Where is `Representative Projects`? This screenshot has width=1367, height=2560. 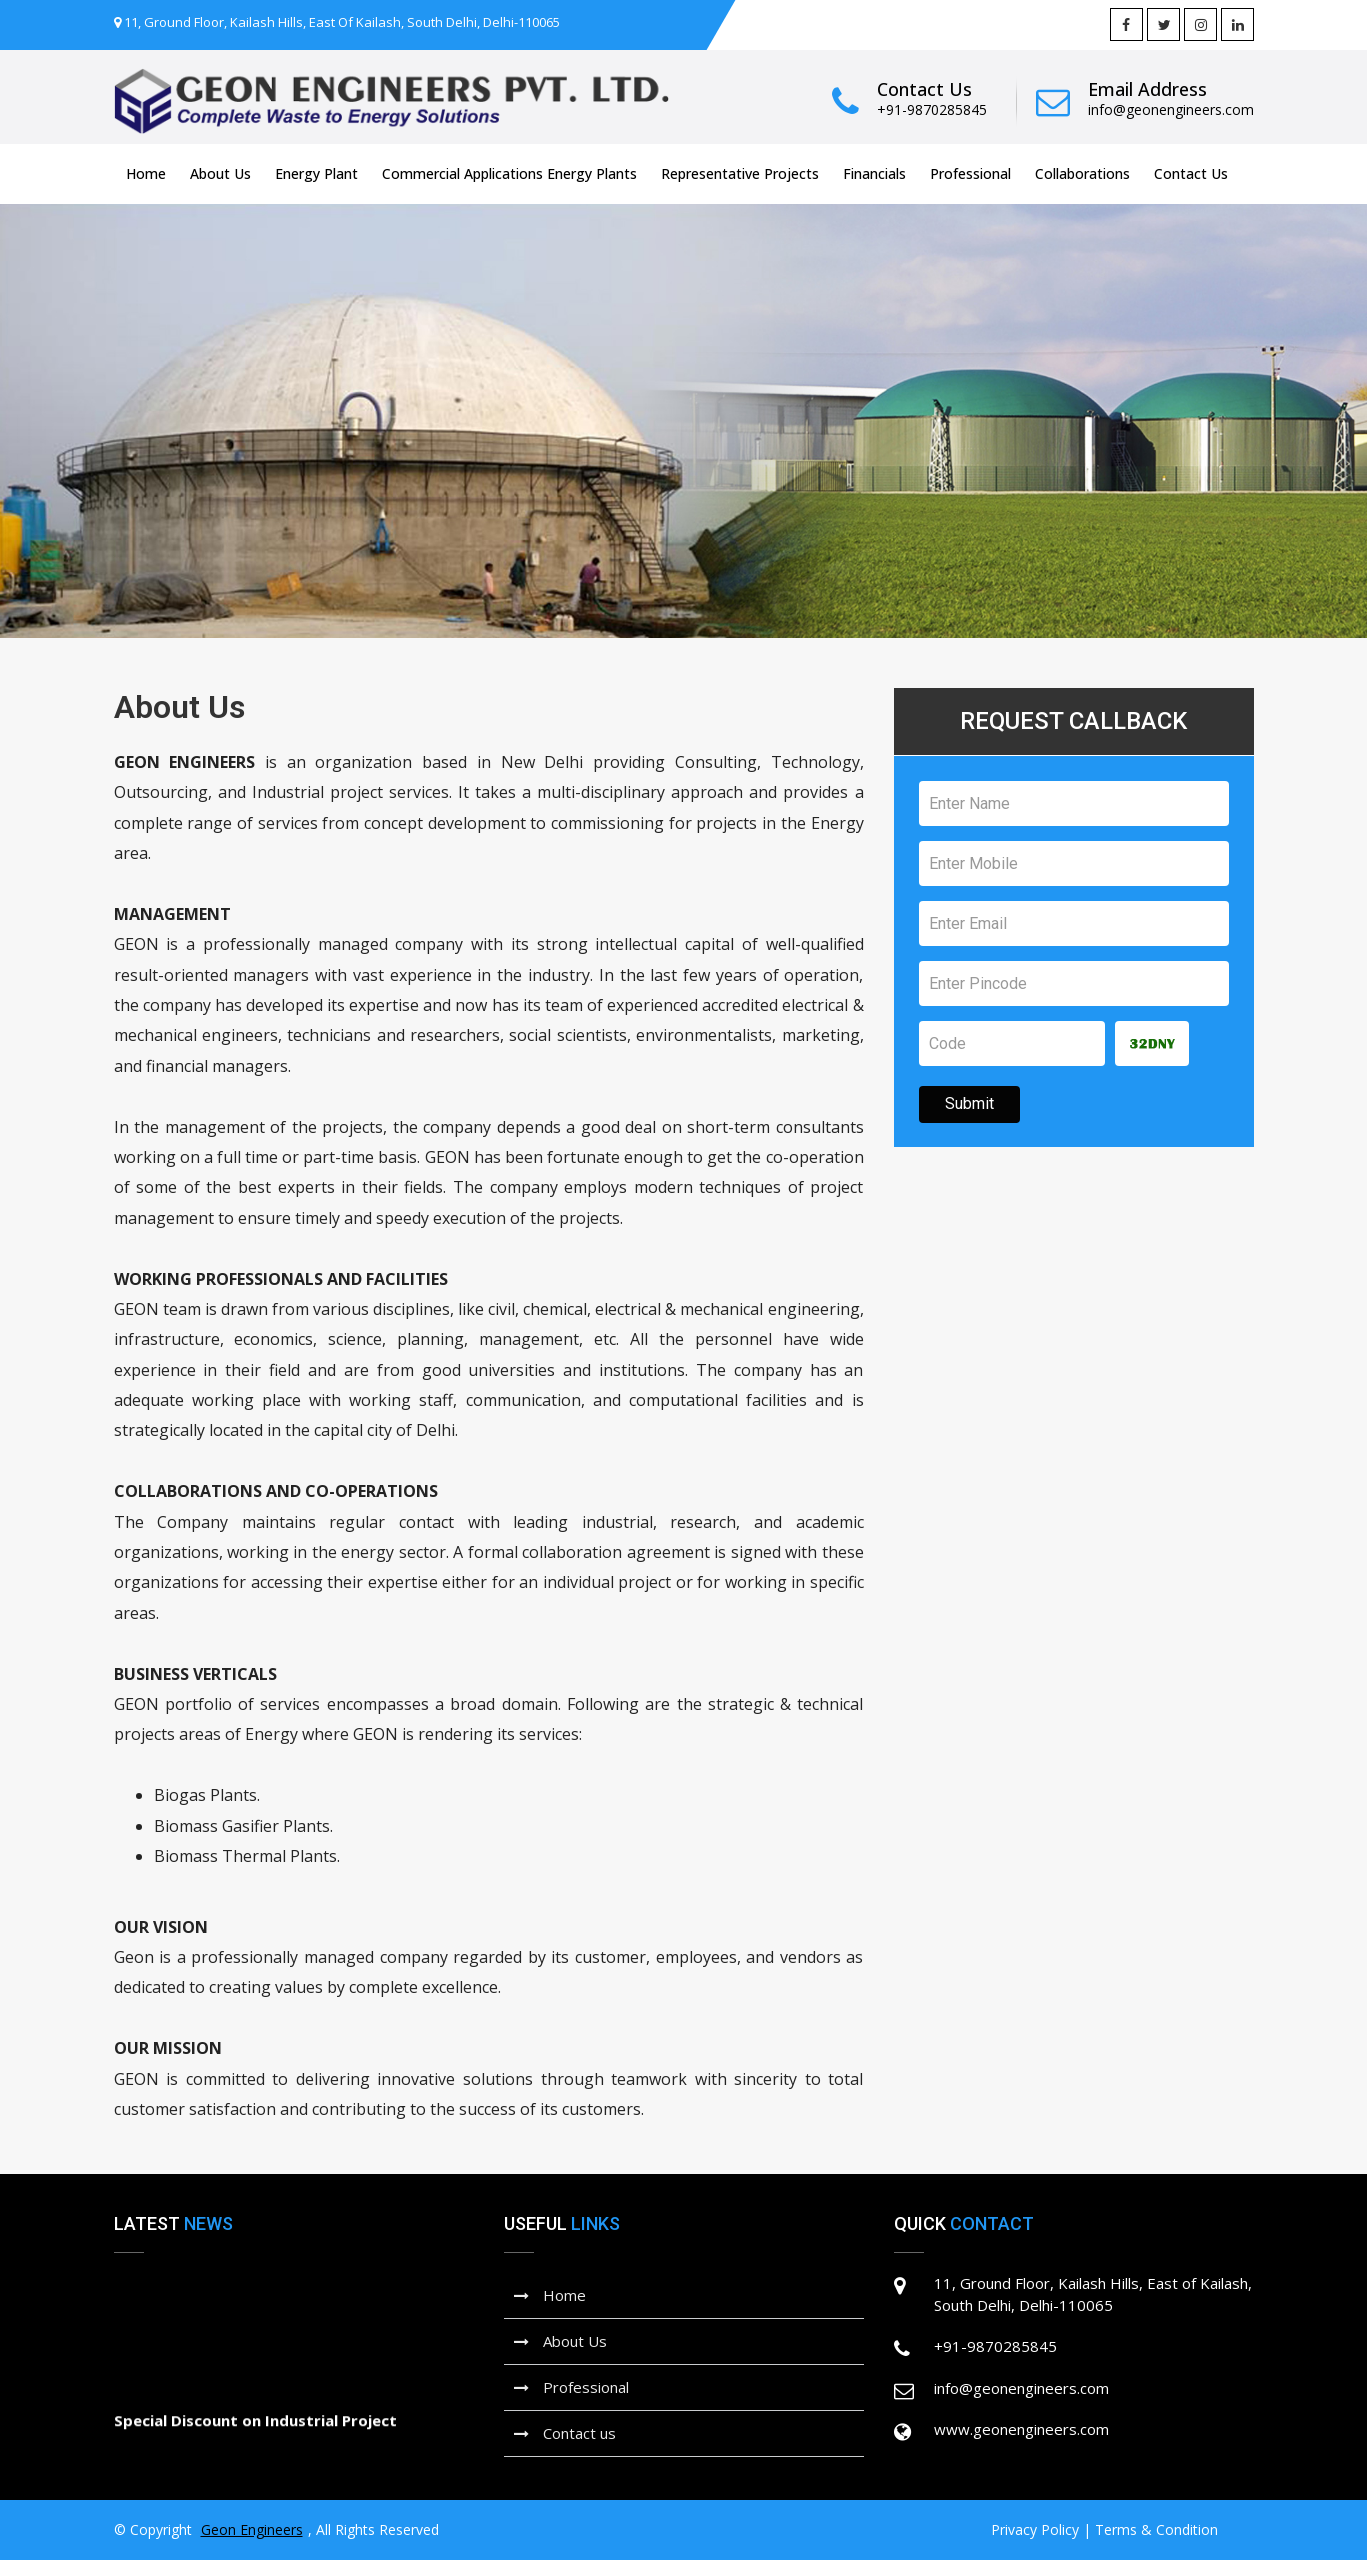 Representative Projects is located at coordinates (740, 173).